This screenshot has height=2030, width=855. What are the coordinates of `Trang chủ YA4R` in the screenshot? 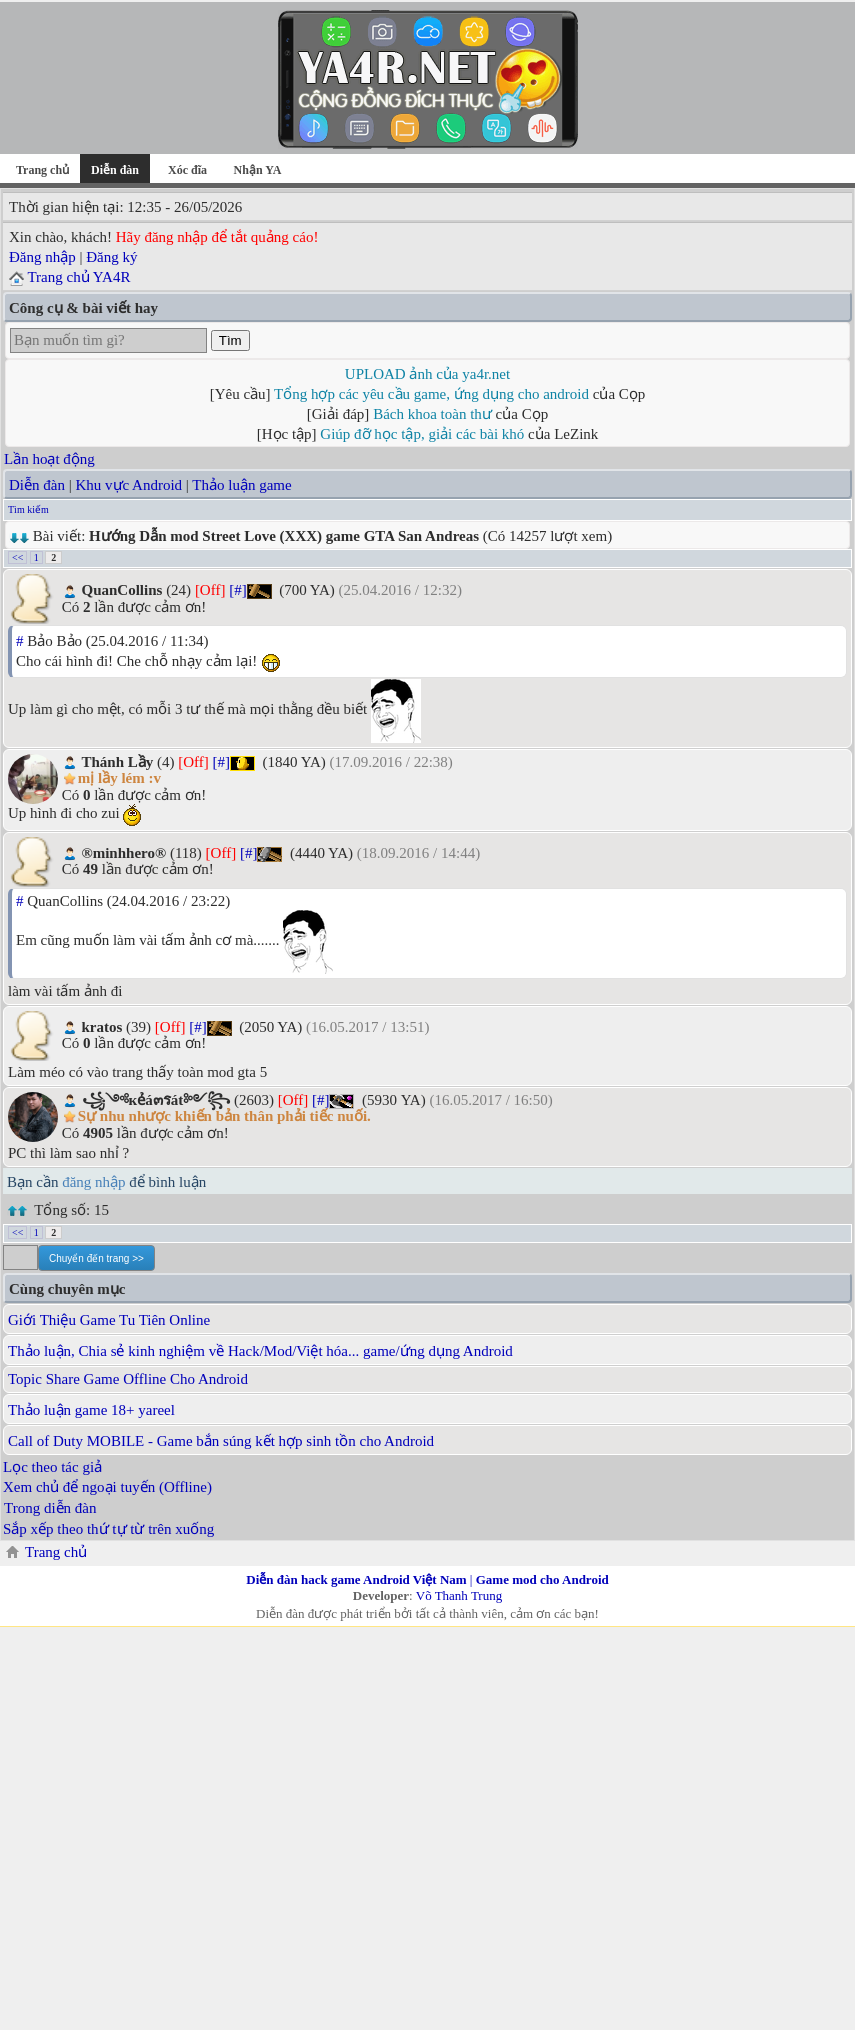 It's located at (78, 277).